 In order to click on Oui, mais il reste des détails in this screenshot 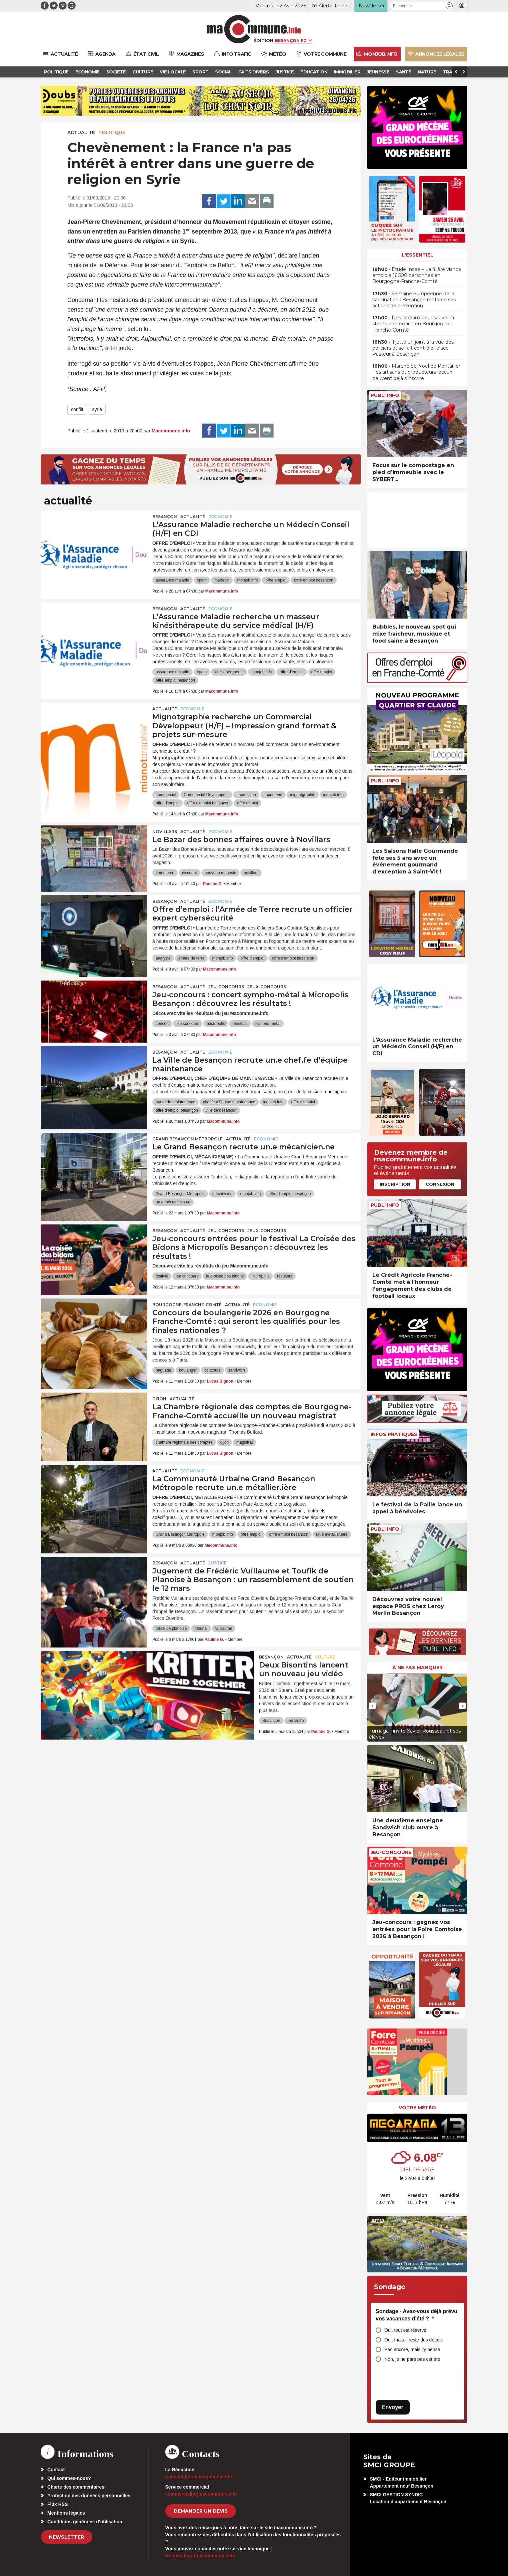, I will do `click(413, 2339)`.